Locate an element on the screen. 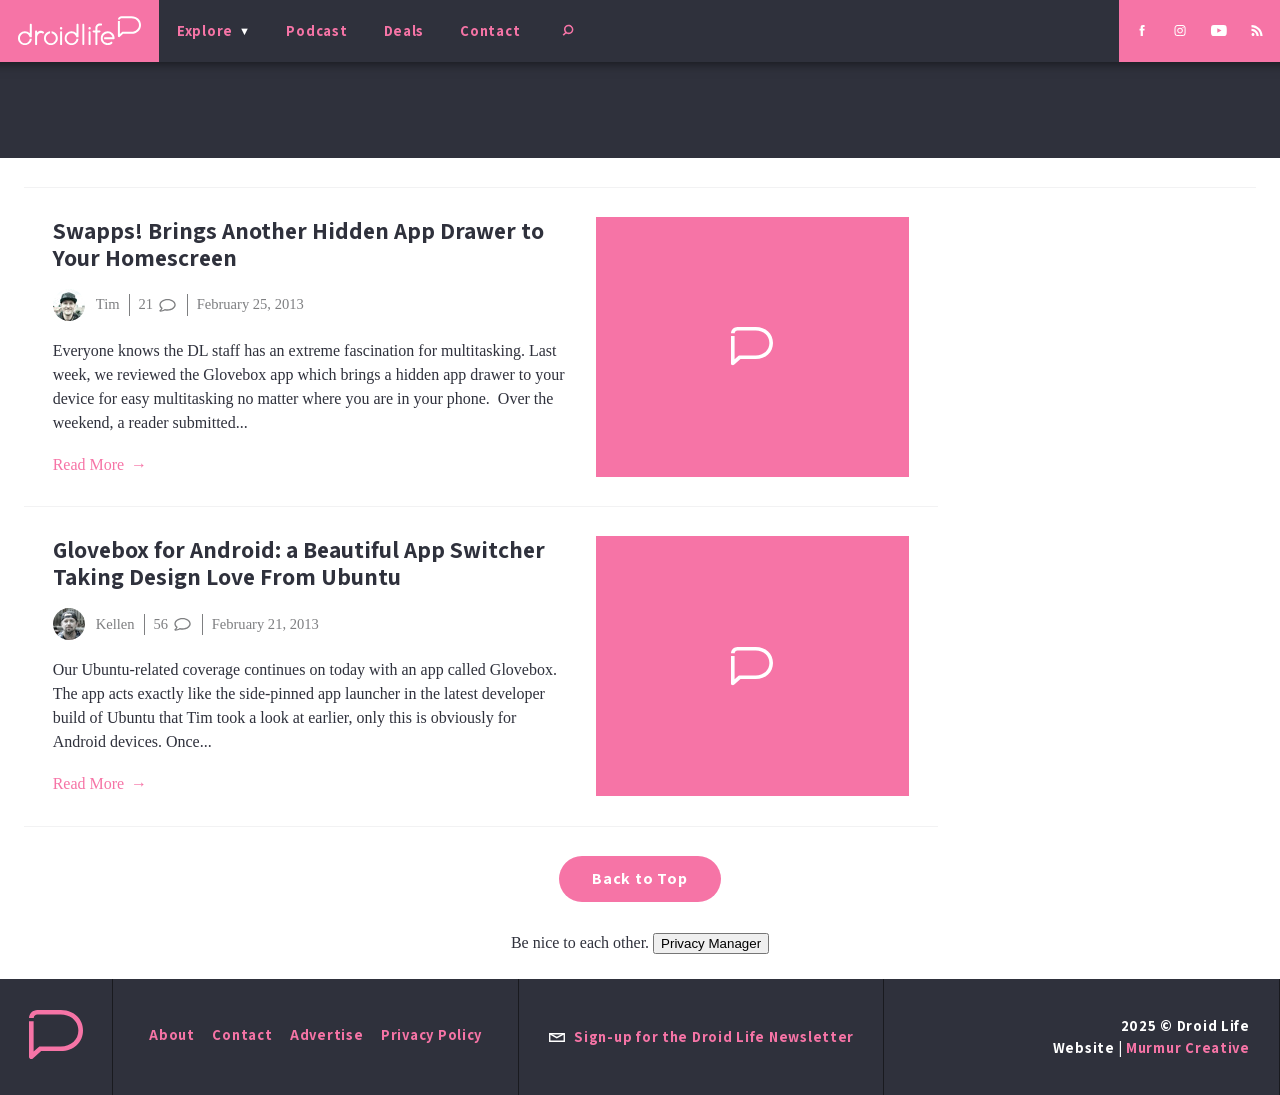  Glovebox for Android: a Beautiful App Switcher Taking Design Love From Ubuntu is located at coordinates (299, 563).